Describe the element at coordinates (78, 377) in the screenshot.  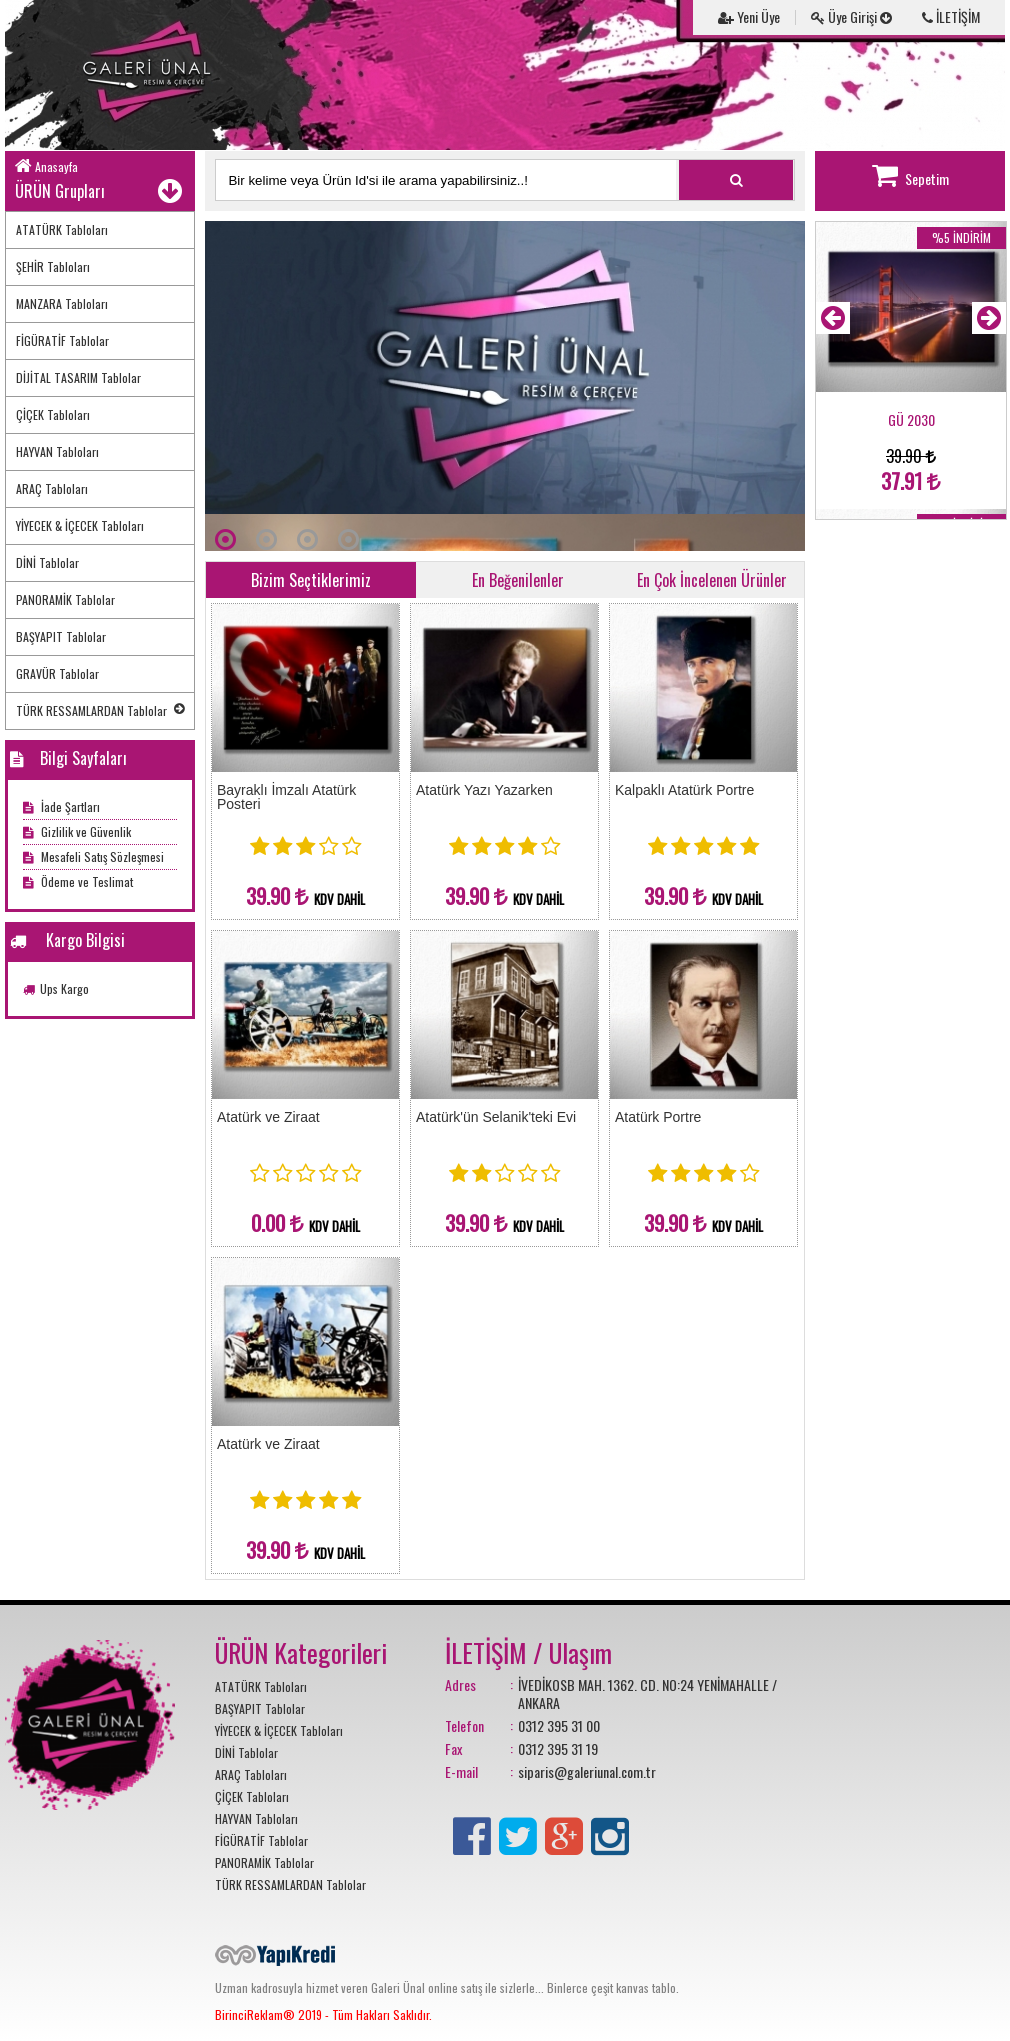
I see `DİJİTAL TASARIM Tablolar` at that location.